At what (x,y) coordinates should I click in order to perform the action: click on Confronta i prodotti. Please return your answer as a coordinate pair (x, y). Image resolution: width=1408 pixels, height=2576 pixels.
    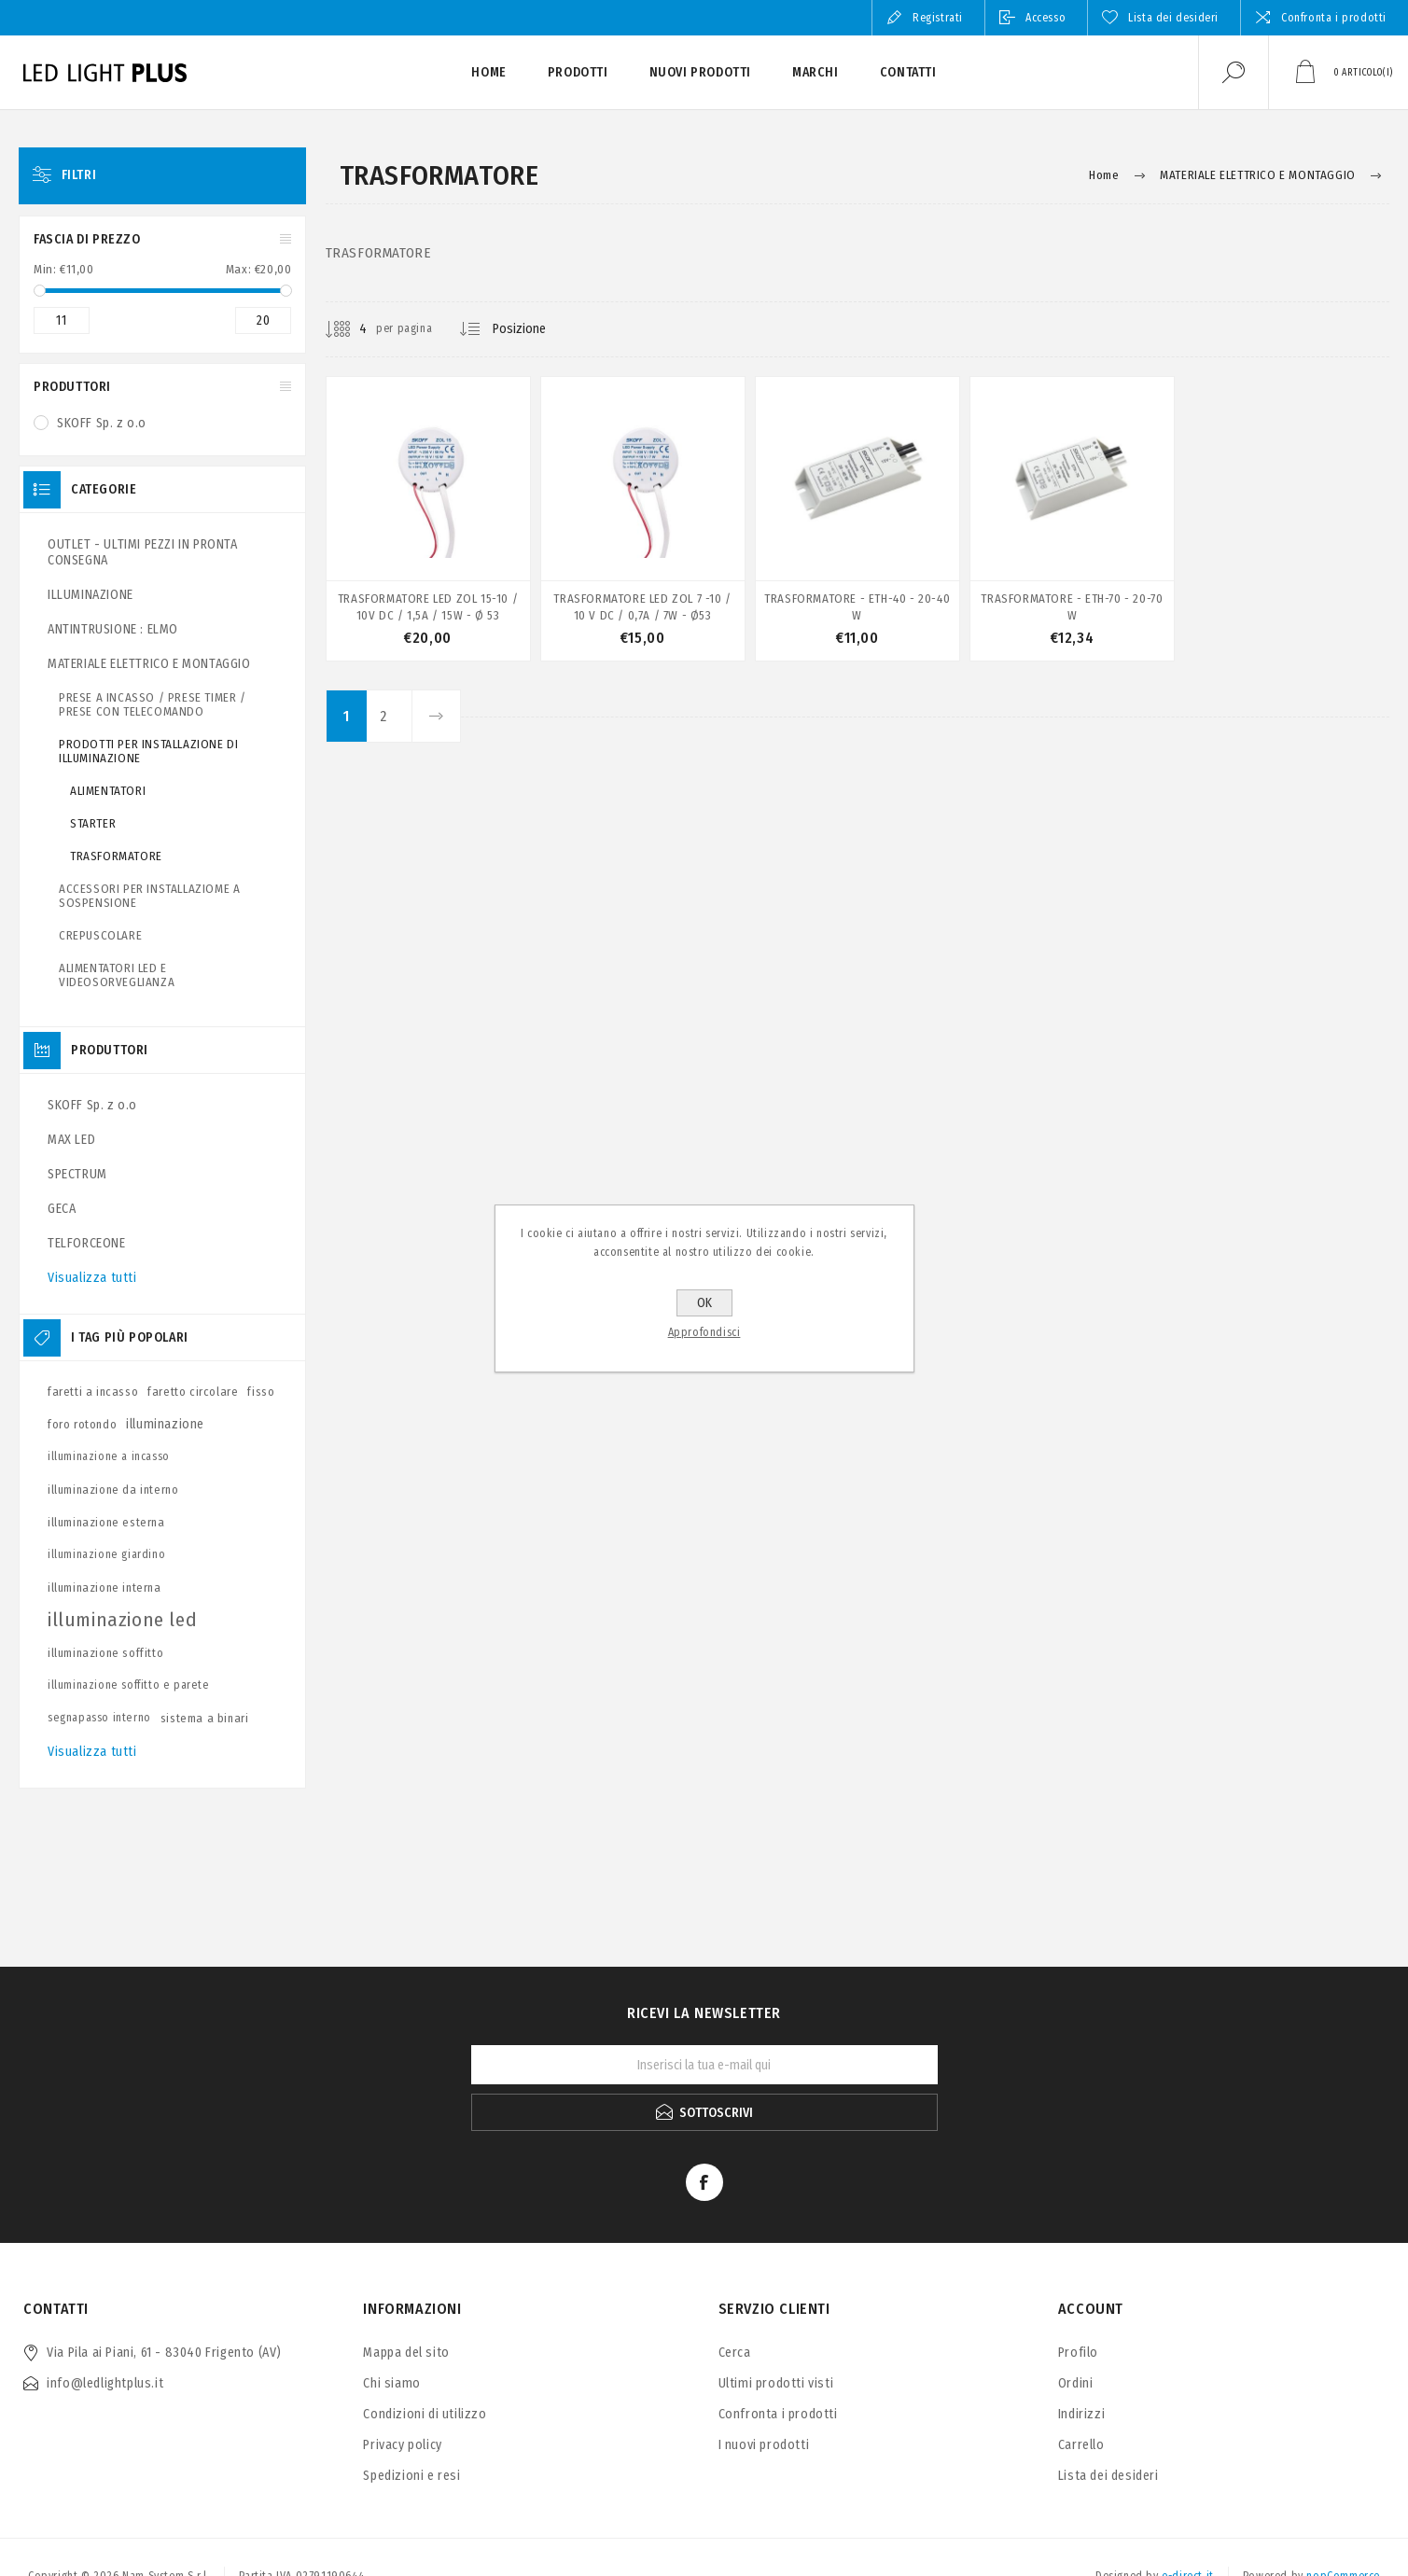
    Looking at the image, I should click on (1334, 17).